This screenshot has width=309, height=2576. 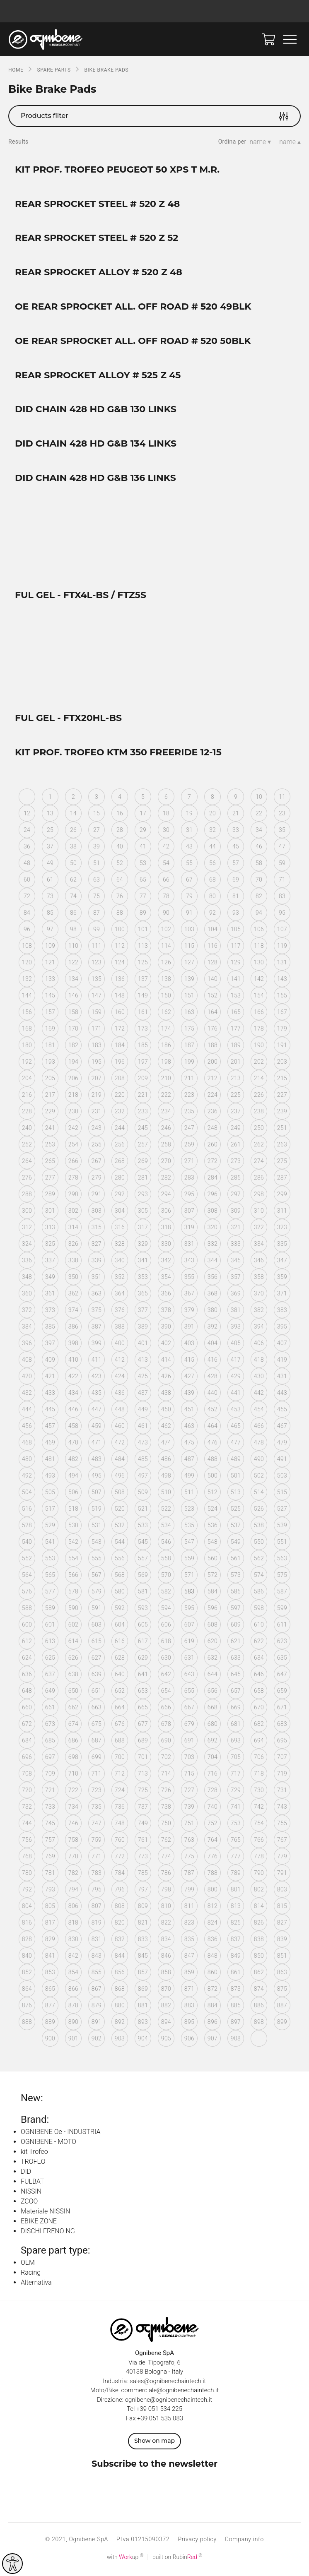 What do you see at coordinates (166, 997) in the screenshot?
I see `150` at bounding box center [166, 997].